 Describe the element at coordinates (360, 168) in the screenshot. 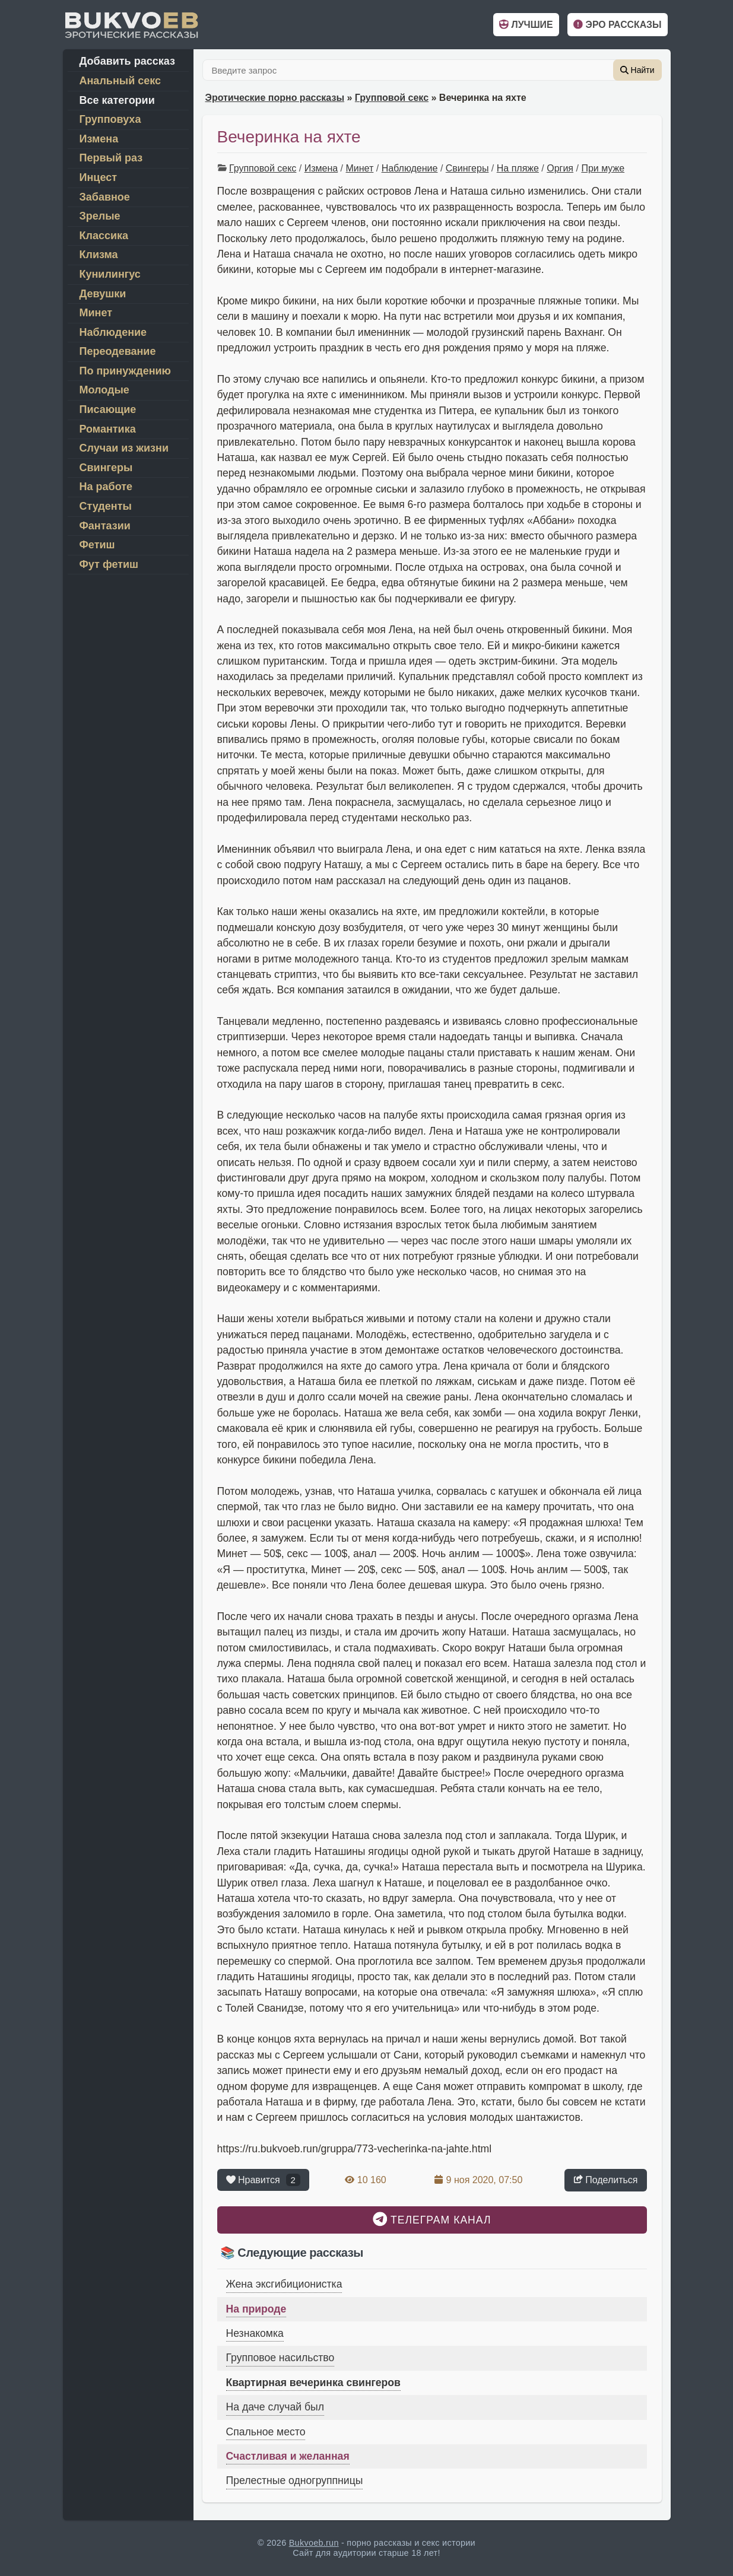

I see `Минет` at that location.